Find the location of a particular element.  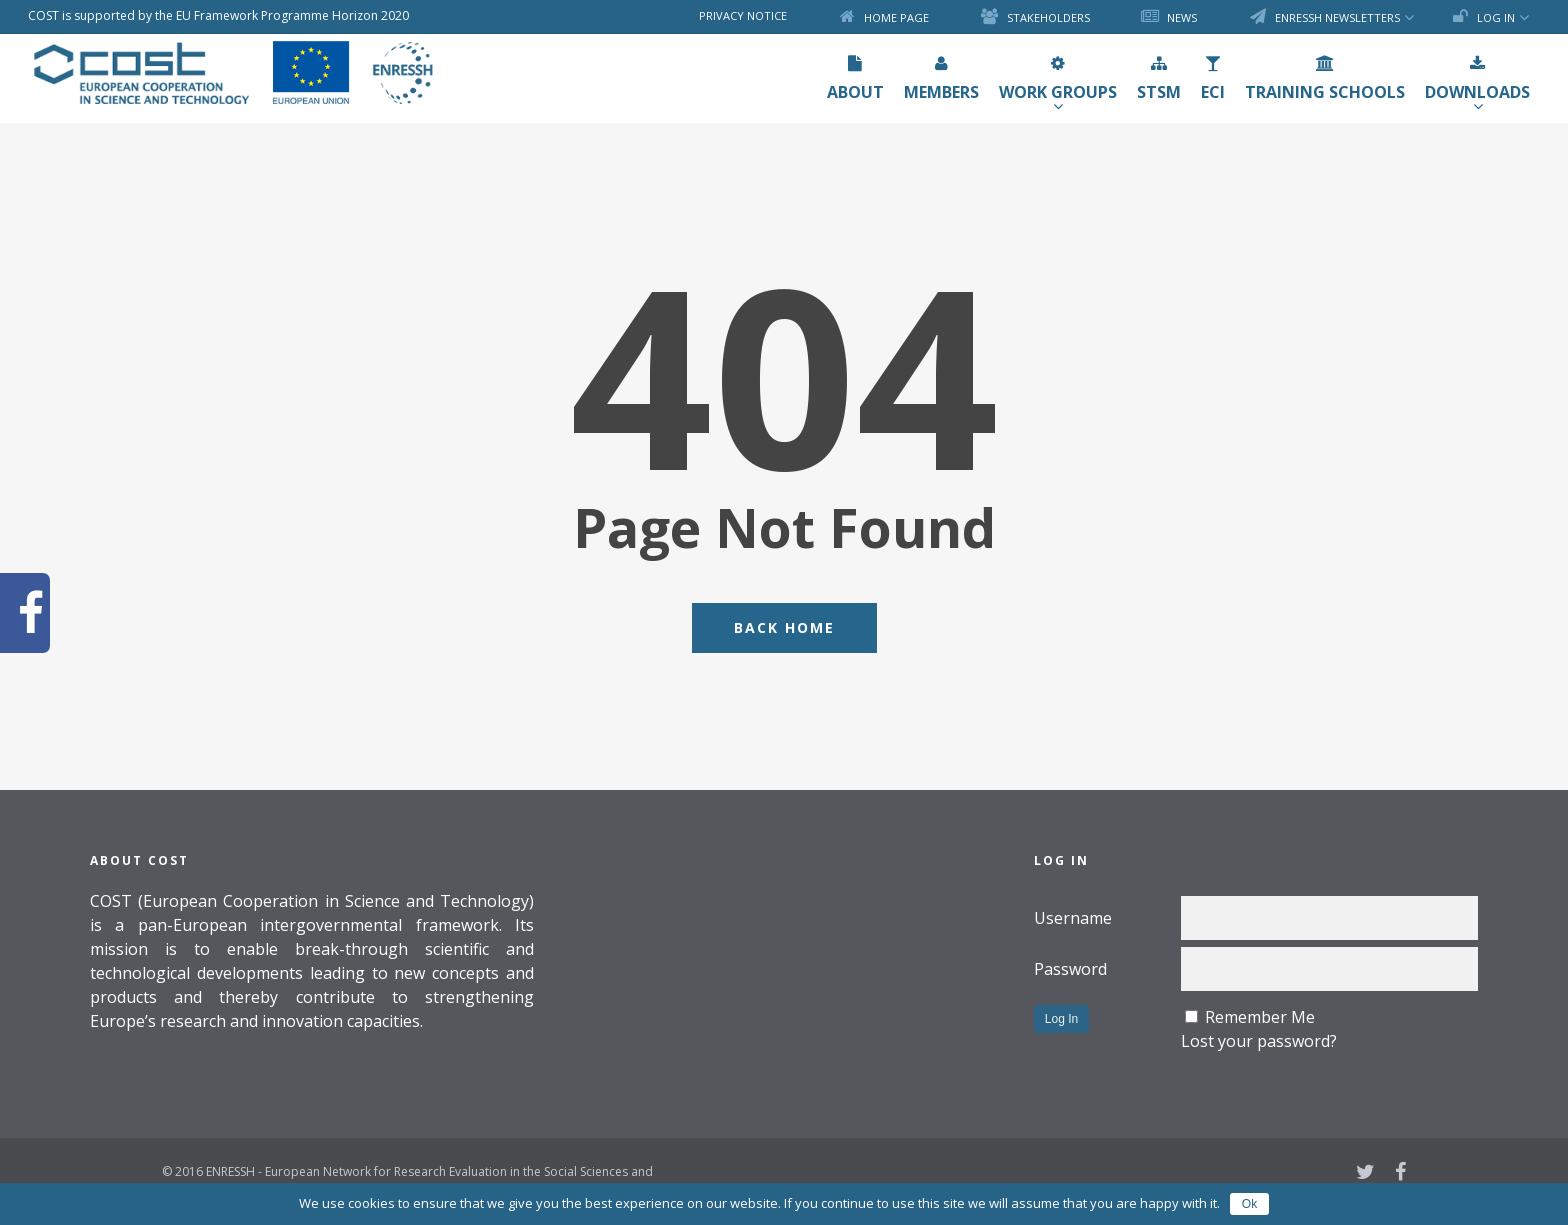

Password is located at coordinates (1070, 969).